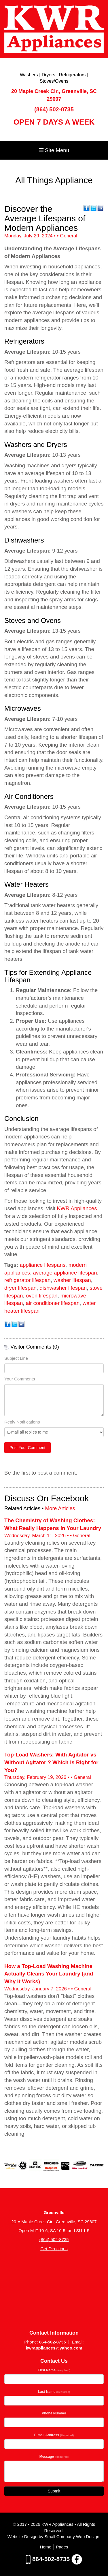 This screenshot has width=108, height=2576. I want to click on Message, so click(54, 2457).